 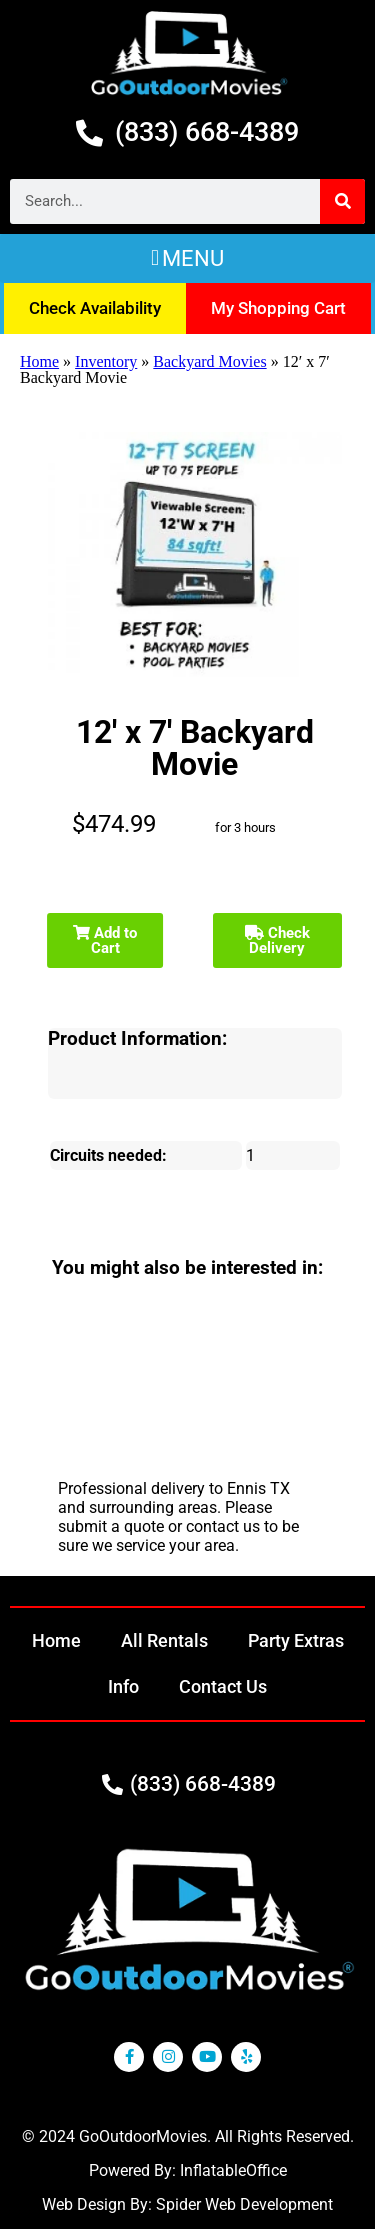 What do you see at coordinates (296, 1640) in the screenshot?
I see `Party Extras` at bounding box center [296, 1640].